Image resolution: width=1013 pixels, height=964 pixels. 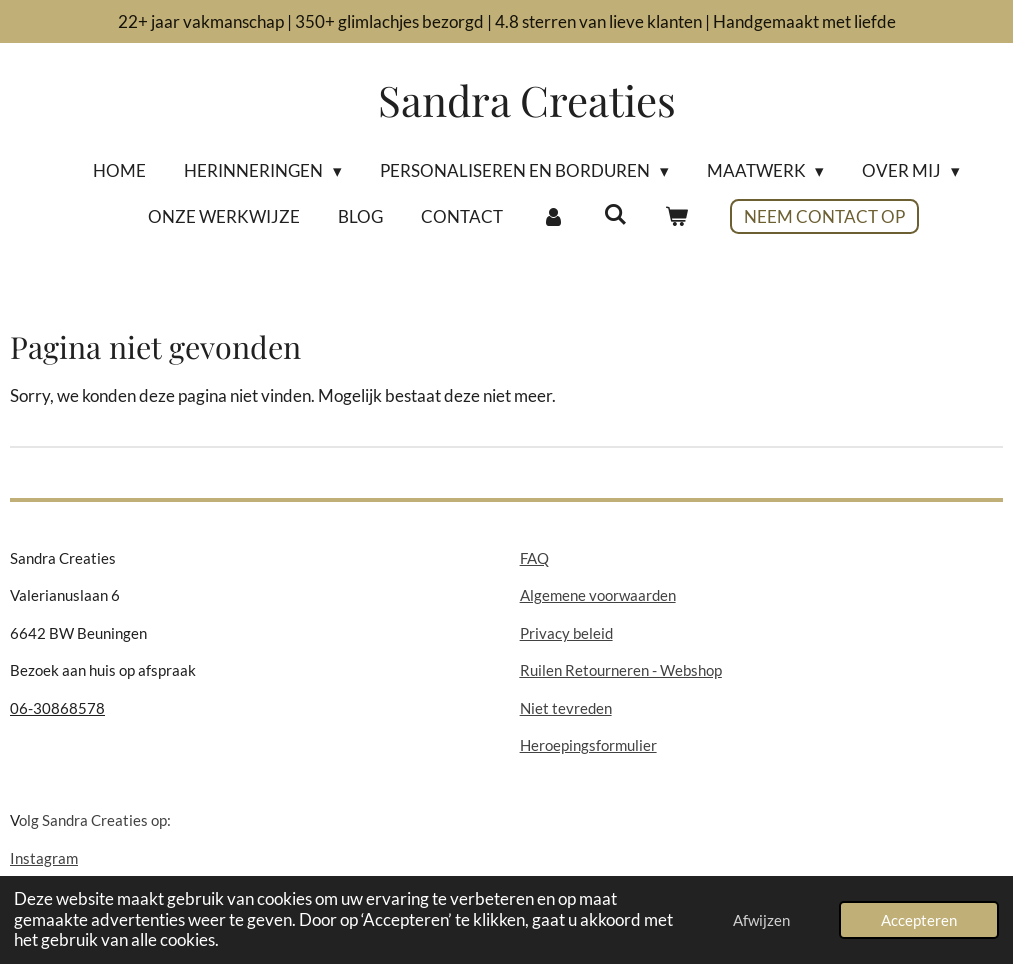 I want to click on 06-30868578, so click(x=57, y=708).